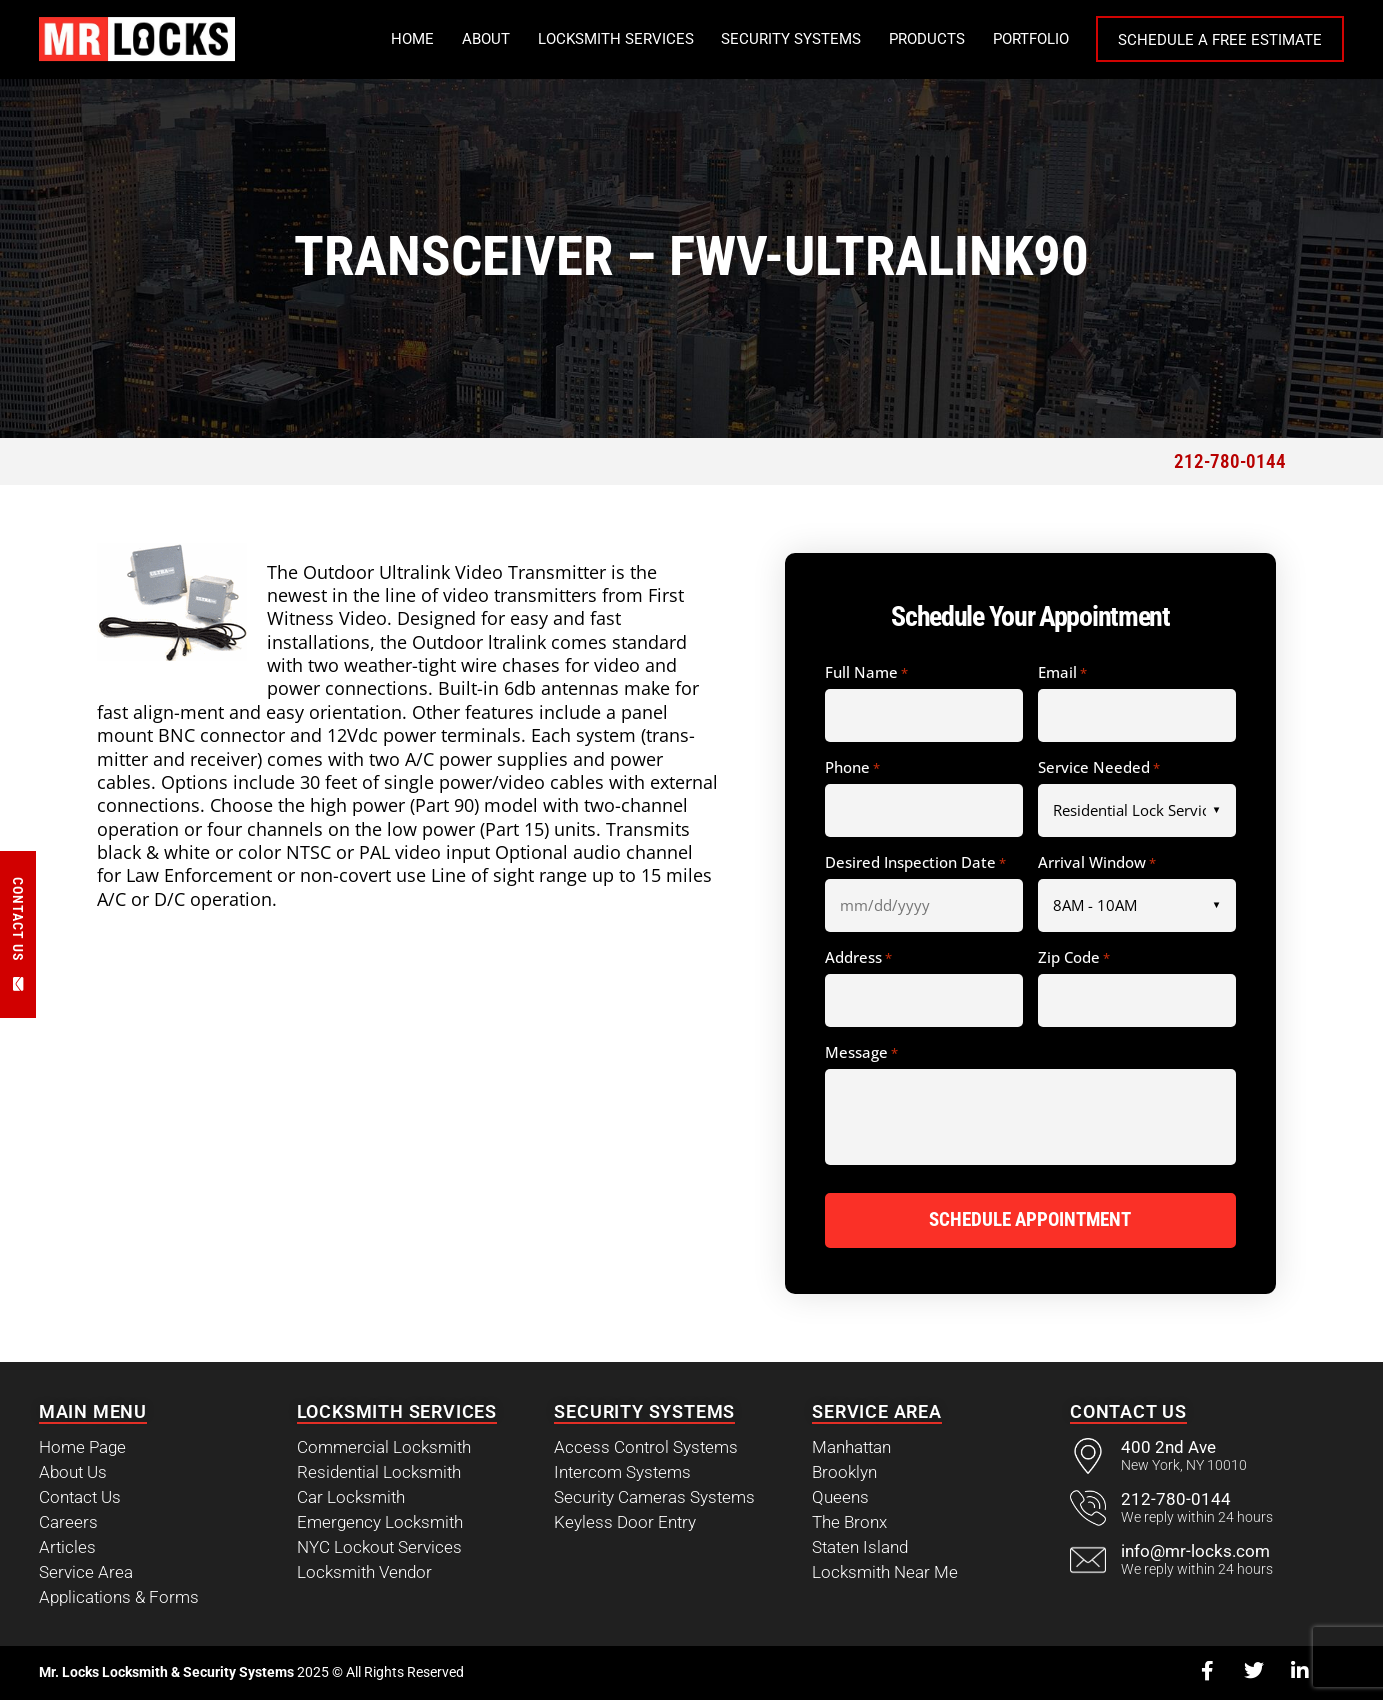 The height and width of the screenshot is (1701, 1383). What do you see at coordinates (1099, 768) in the screenshot?
I see `Service Needed` at bounding box center [1099, 768].